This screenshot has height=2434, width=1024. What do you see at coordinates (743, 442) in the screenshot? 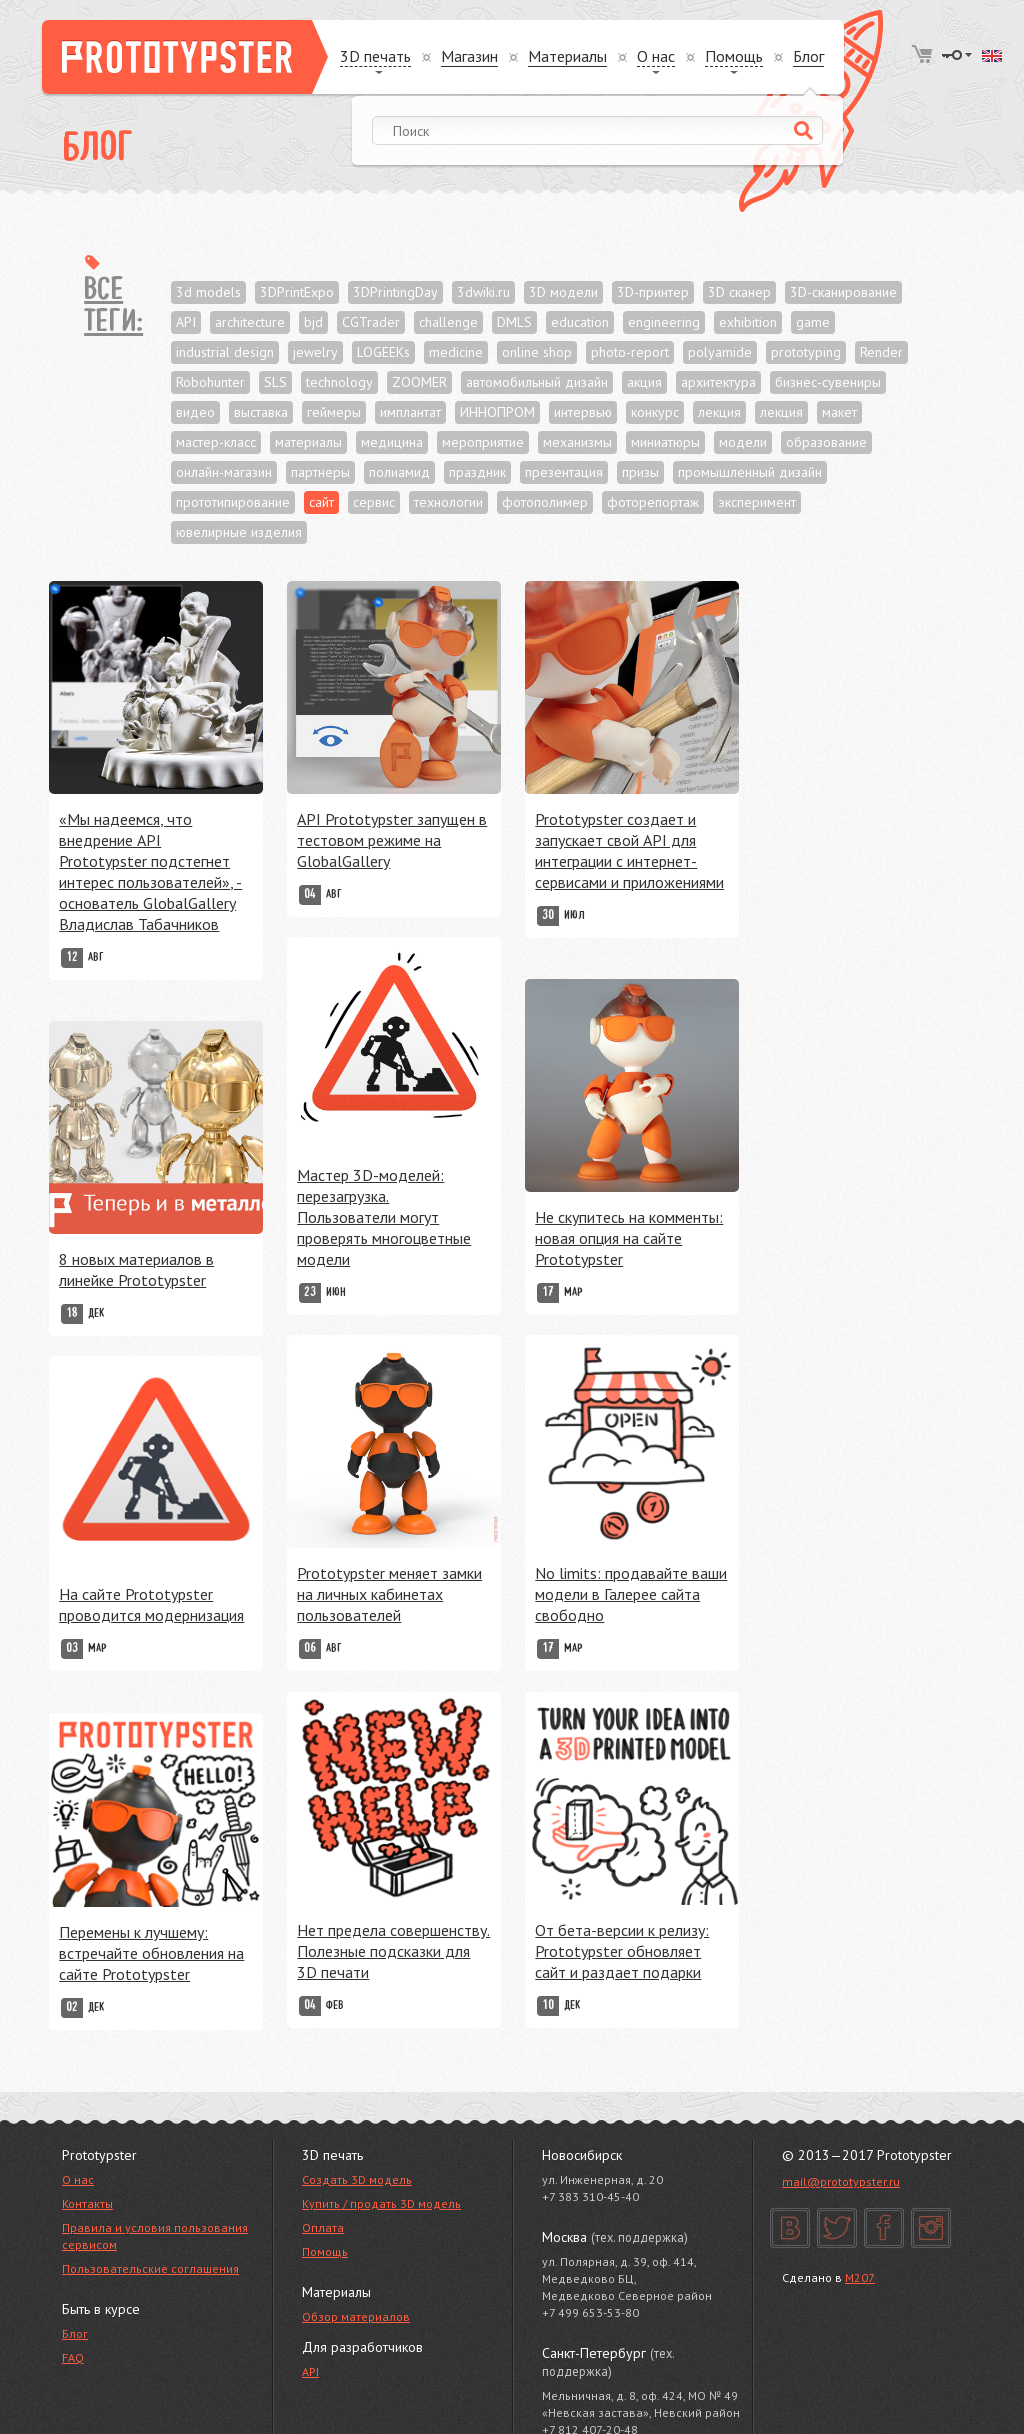
I see `модели` at bounding box center [743, 442].